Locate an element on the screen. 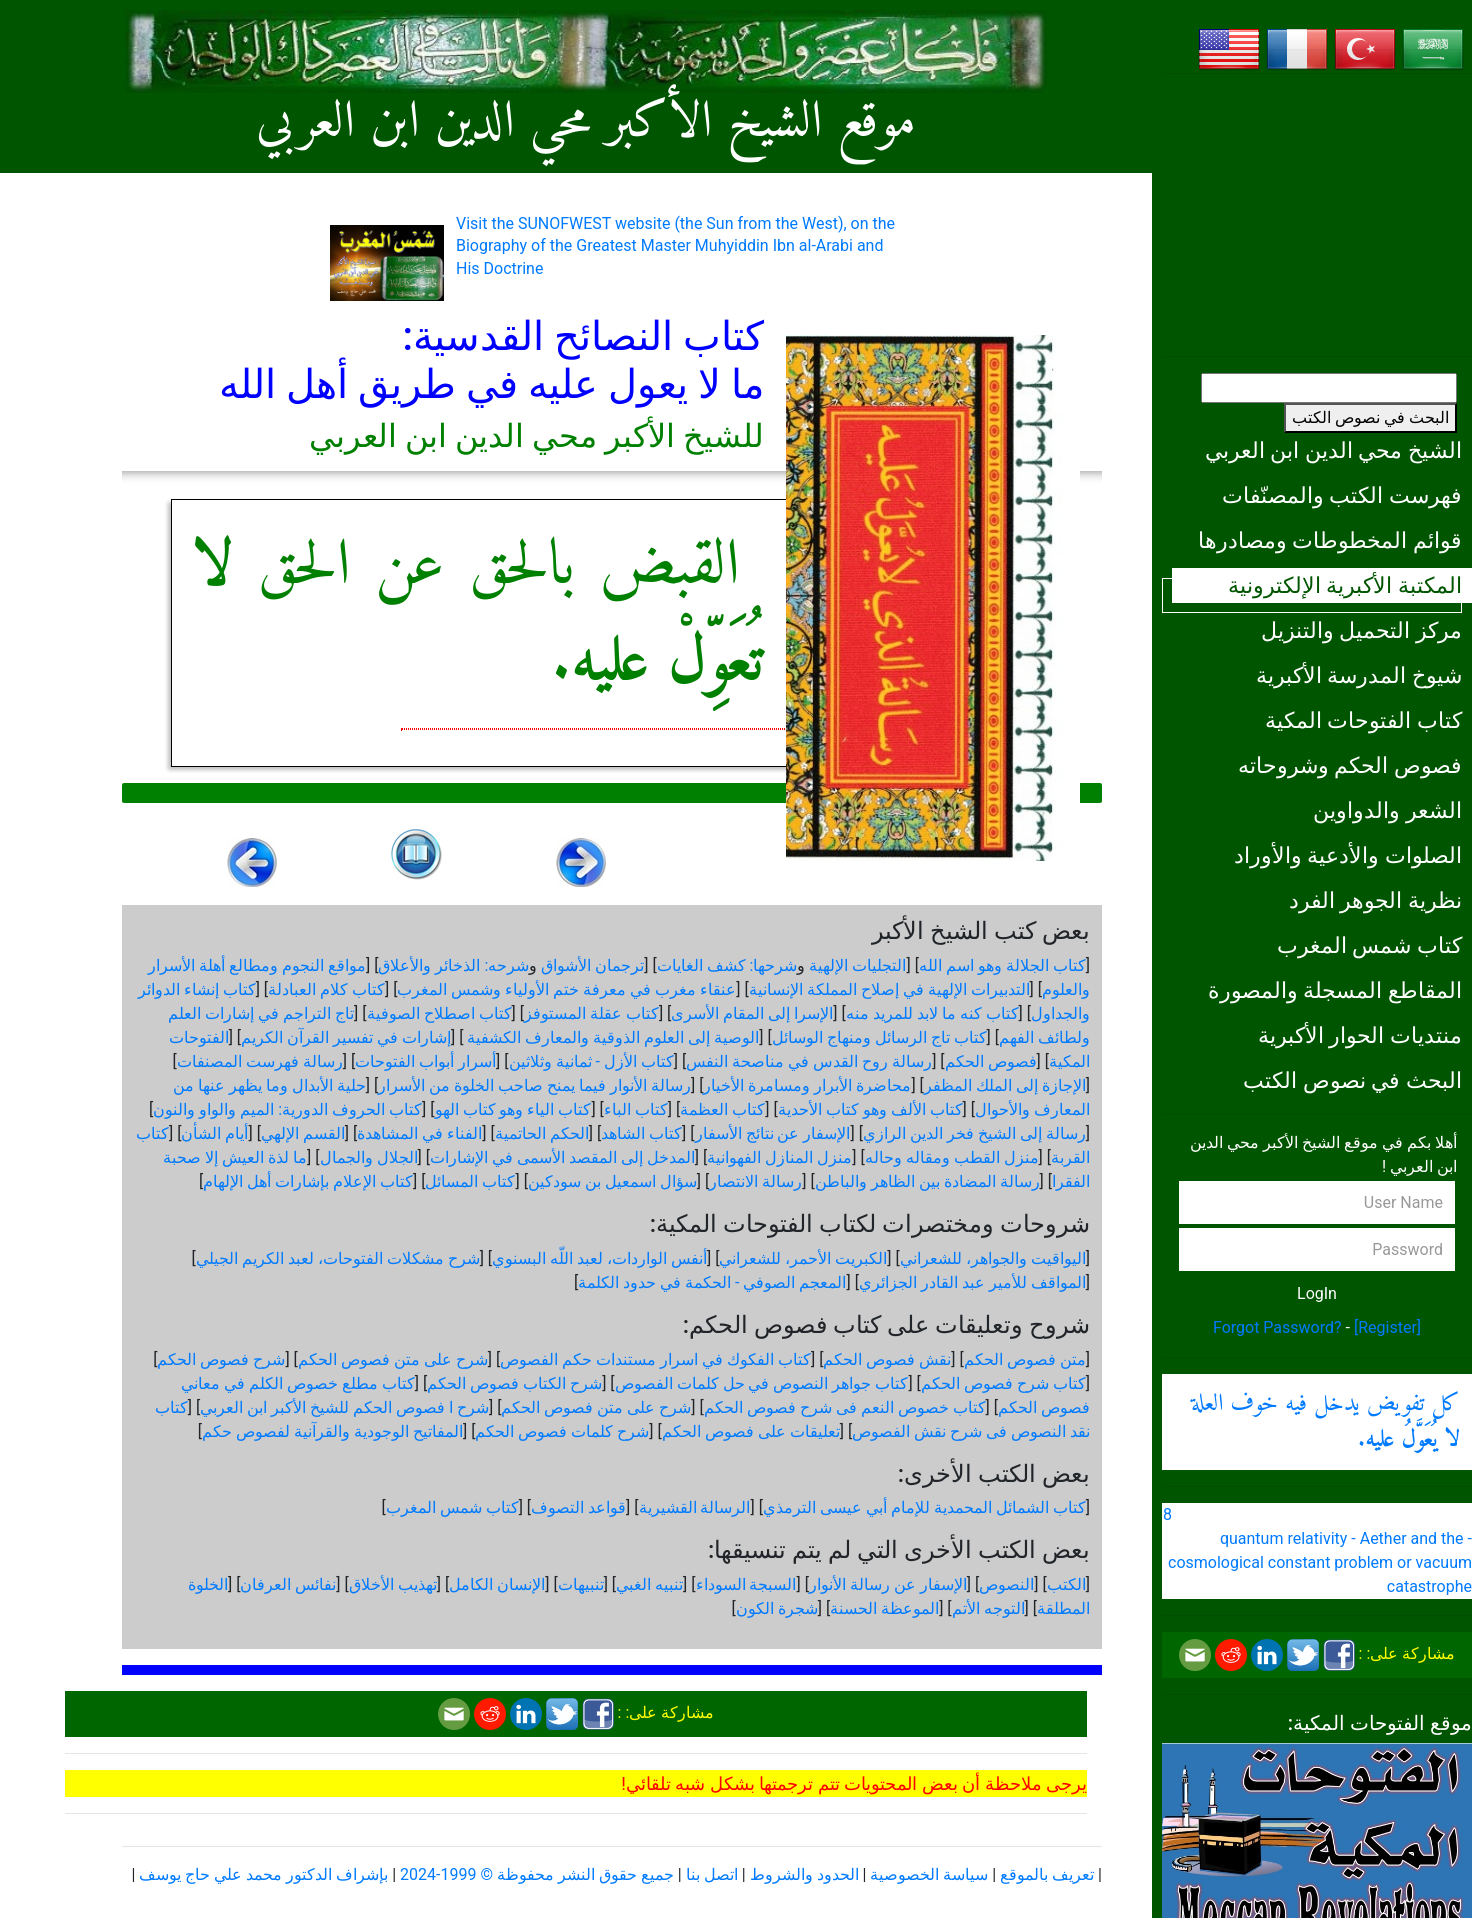 This screenshot has width=1472, height=1918. قواعد التصوف is located at coordinates (578, 1507).